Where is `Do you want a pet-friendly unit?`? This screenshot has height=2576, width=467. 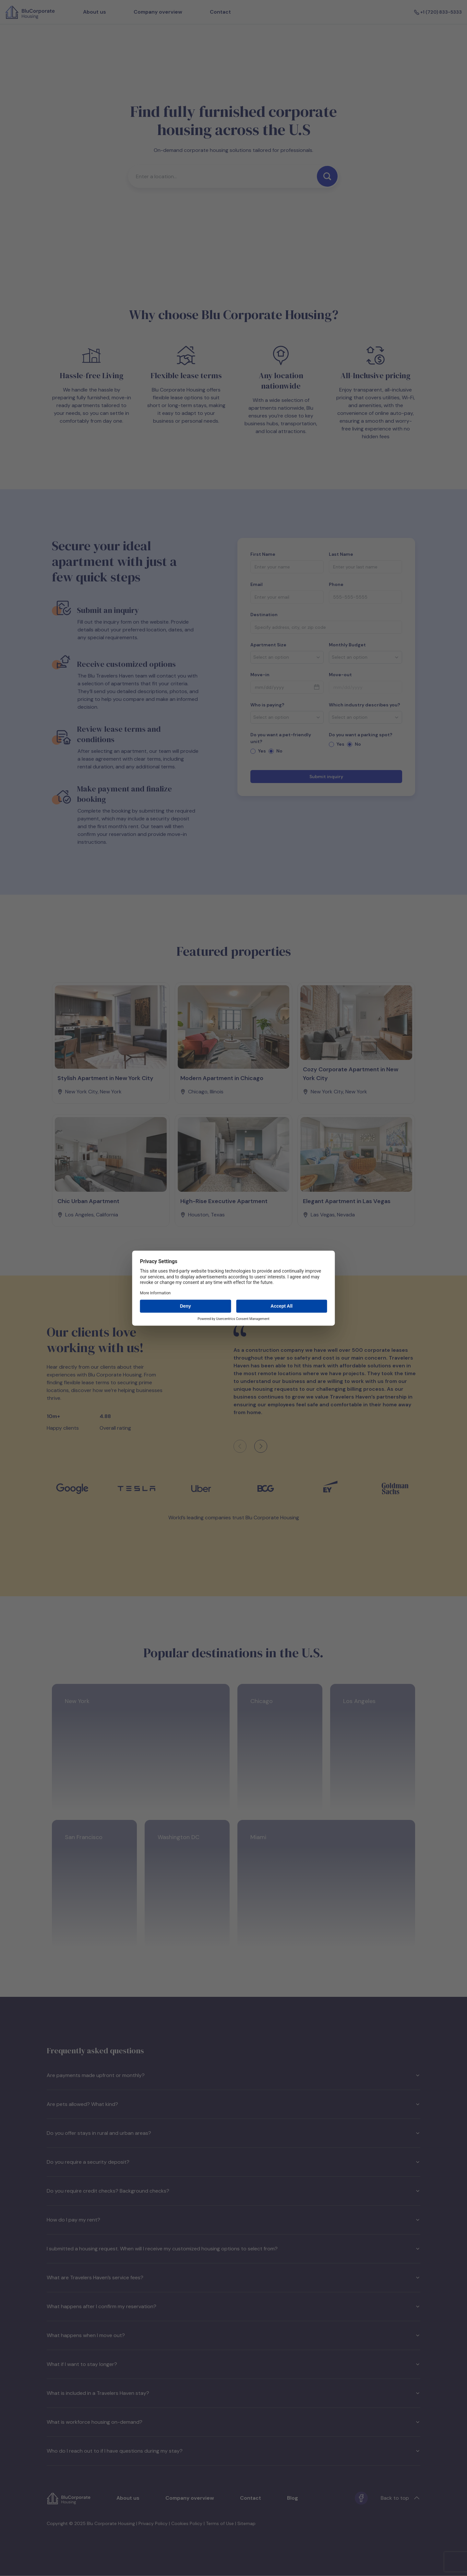
Do you want a pet-friendly unit? is located at coordinates (280, 738).